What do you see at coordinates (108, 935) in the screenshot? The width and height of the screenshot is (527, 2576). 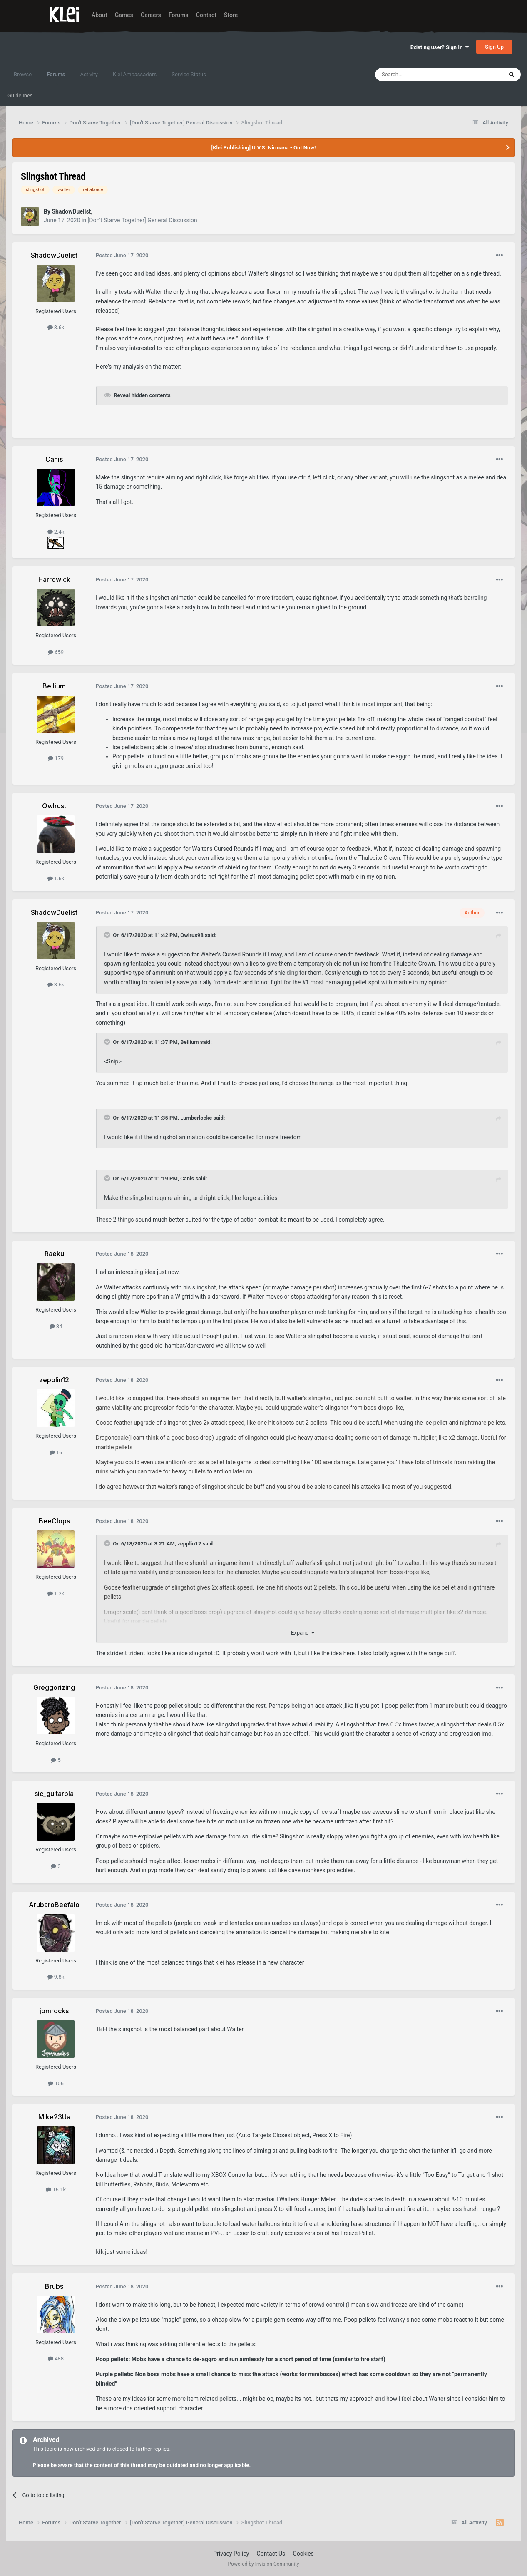 I see `[Toggle Quote]` at bounding box center [108, 935].